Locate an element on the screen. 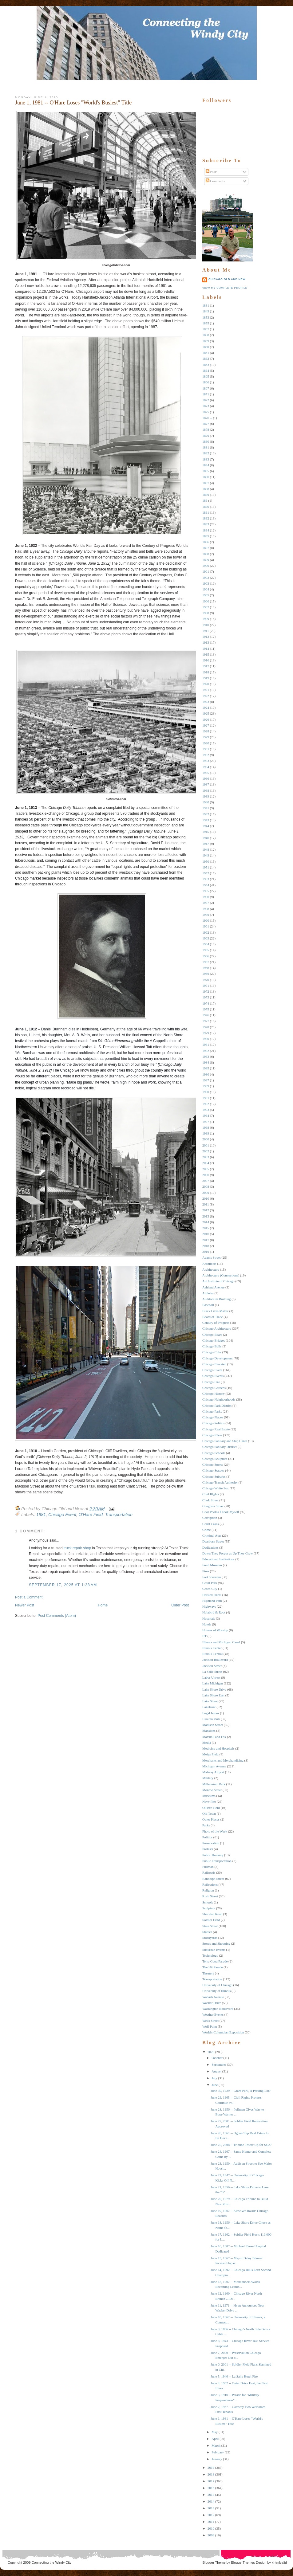 This screenshot has width=293, height=2576. 1878 is located at coordinates (205, 429).